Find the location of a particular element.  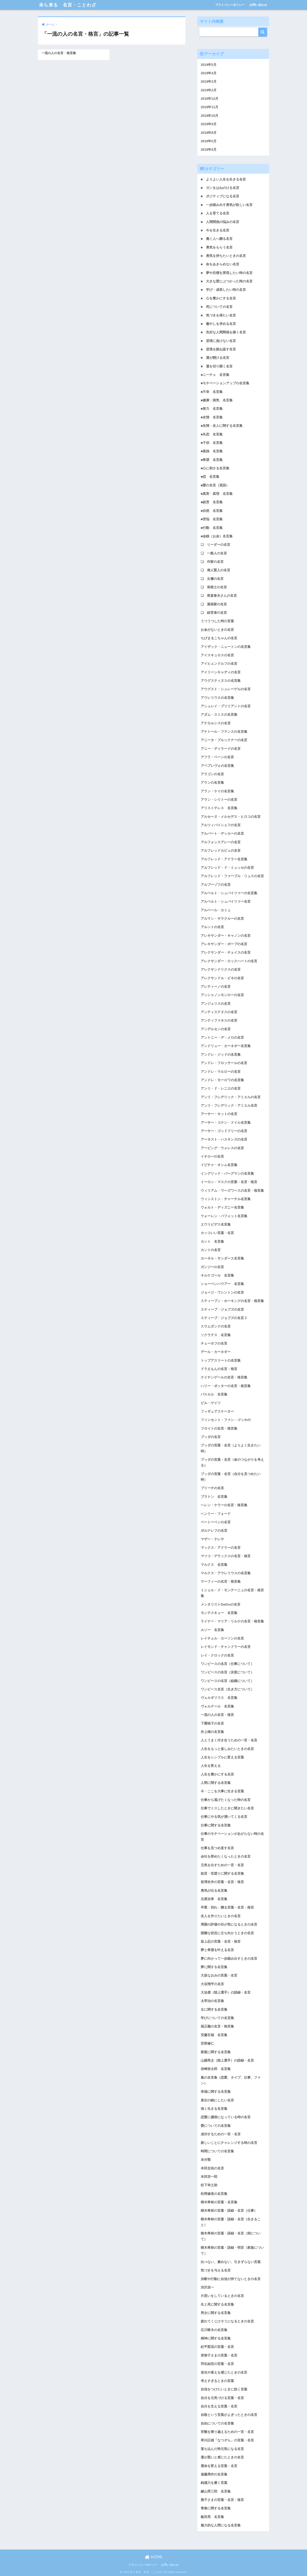

青春に関する名言集 is located at coordinates (216, 2508).